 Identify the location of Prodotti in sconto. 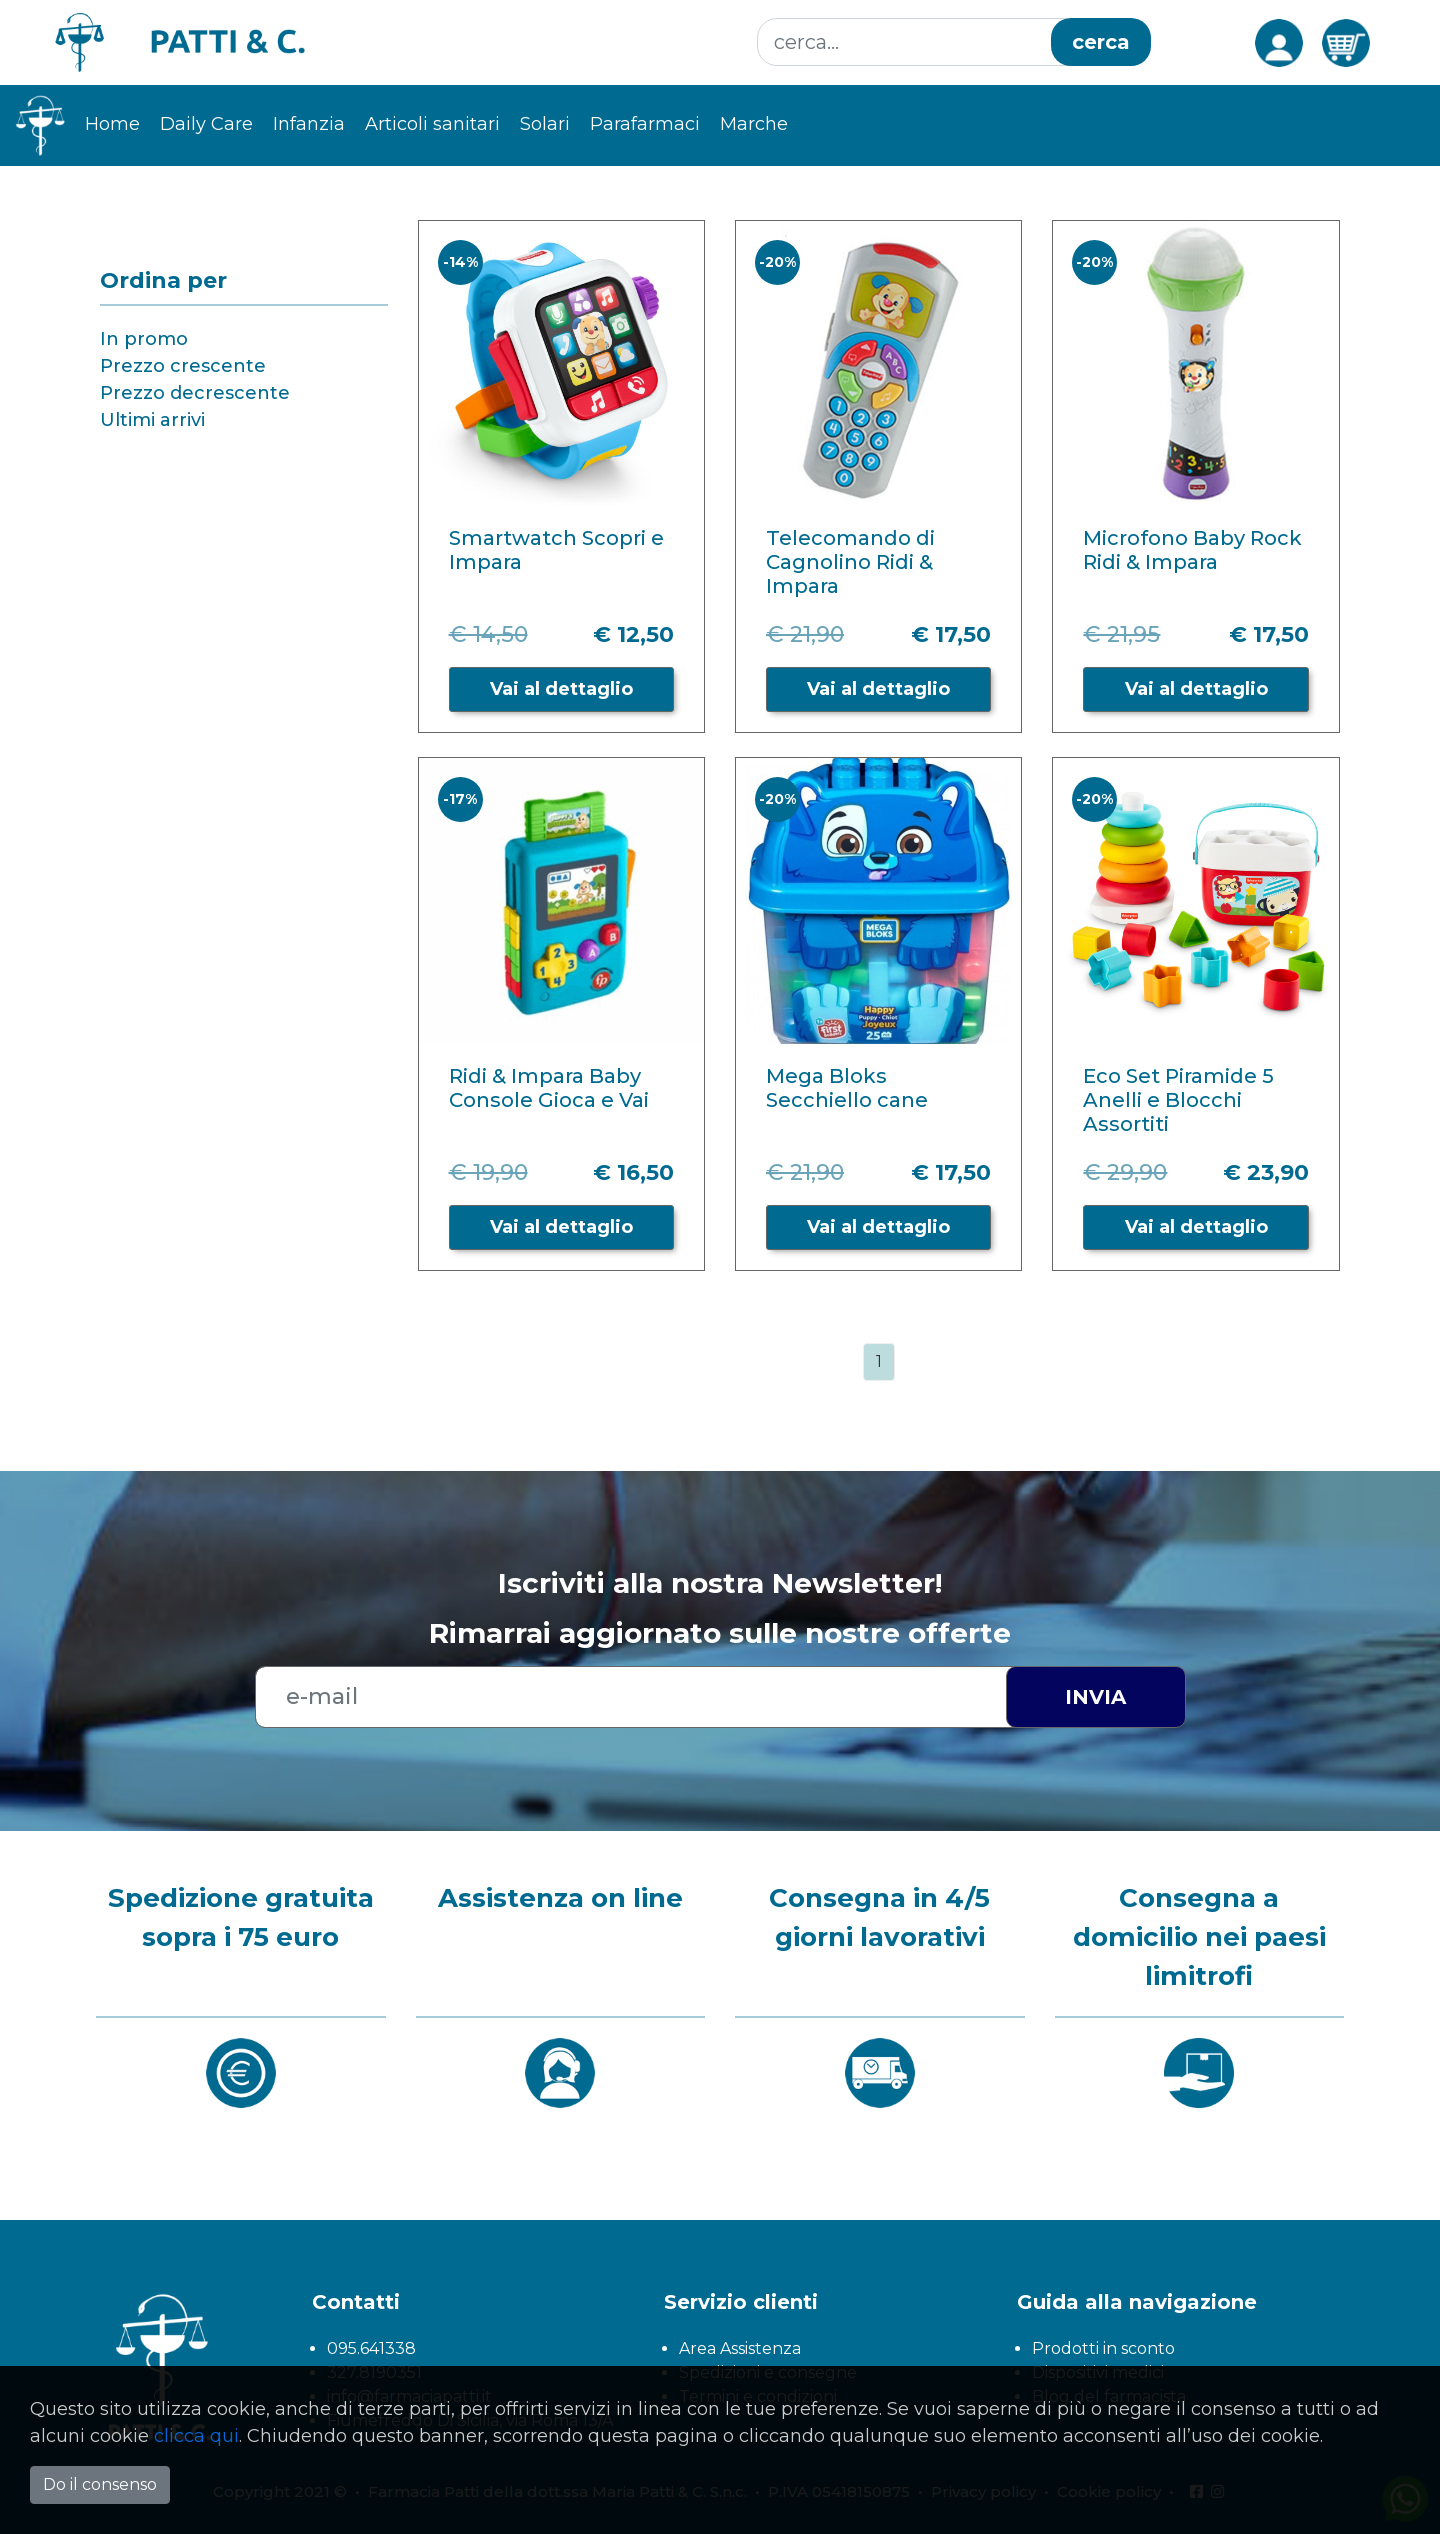
(1103, 2348).